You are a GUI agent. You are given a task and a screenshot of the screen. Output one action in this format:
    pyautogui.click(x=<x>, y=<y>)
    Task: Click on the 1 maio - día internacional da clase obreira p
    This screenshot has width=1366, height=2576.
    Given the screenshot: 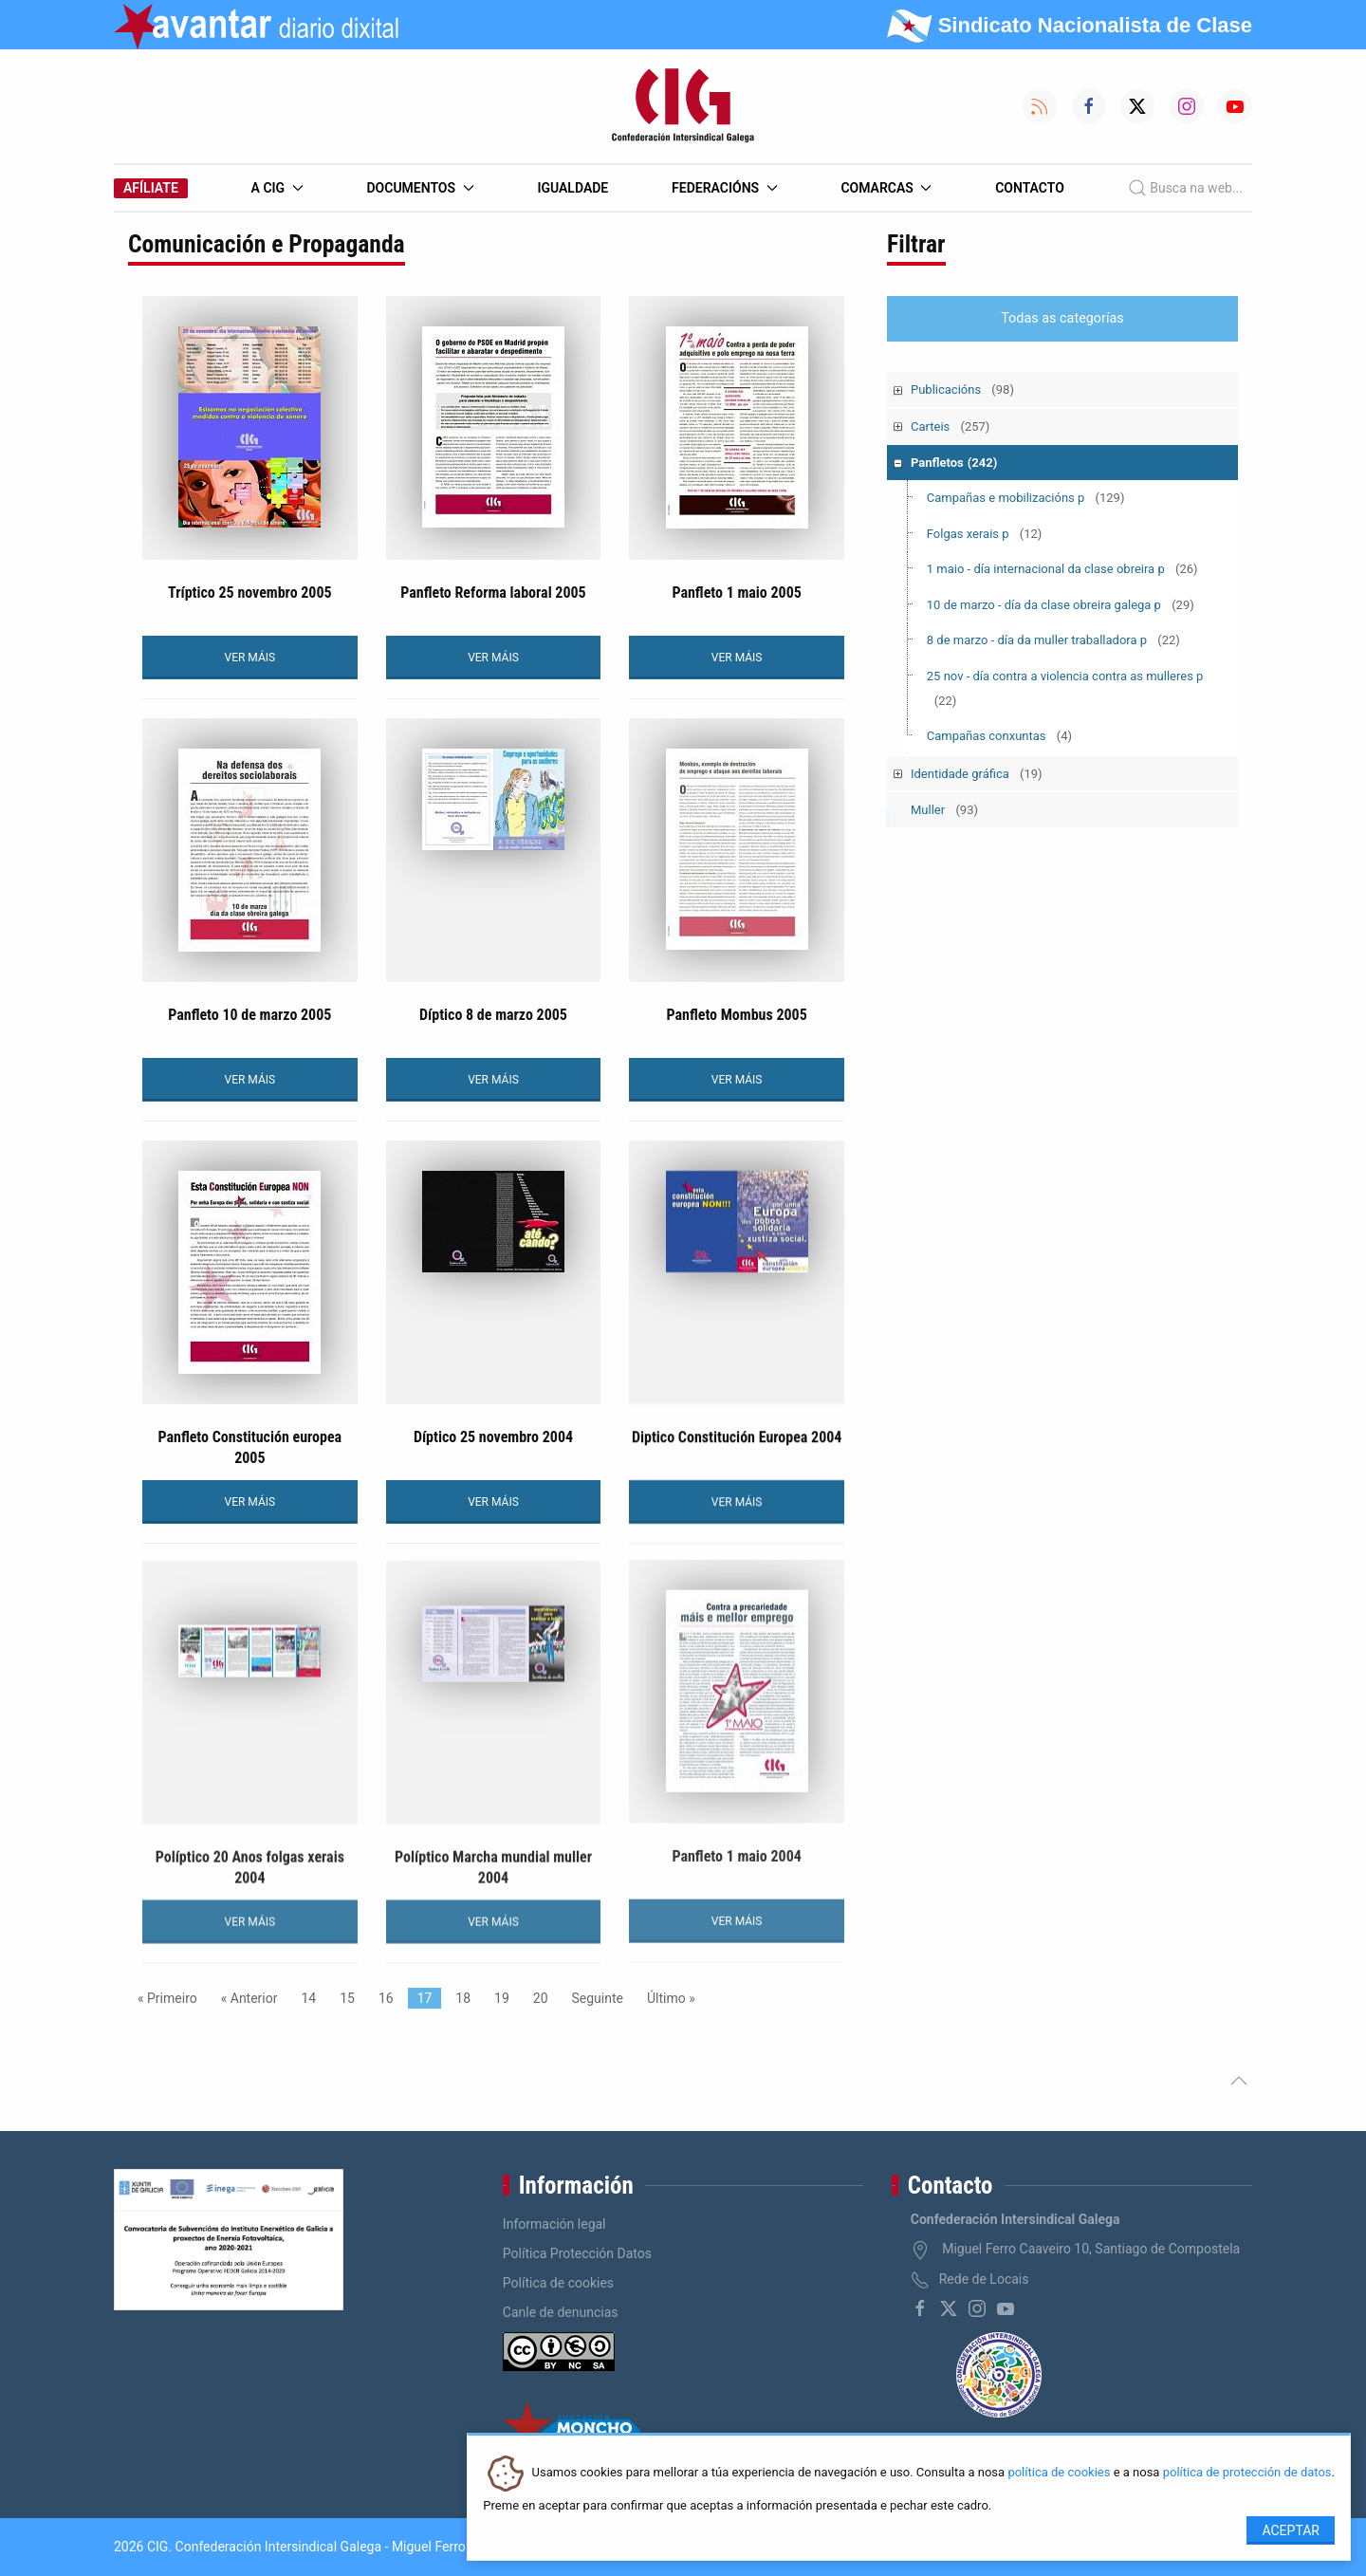 What is the action you would take?
    pyautogui.click(x=1062, y=569)
    